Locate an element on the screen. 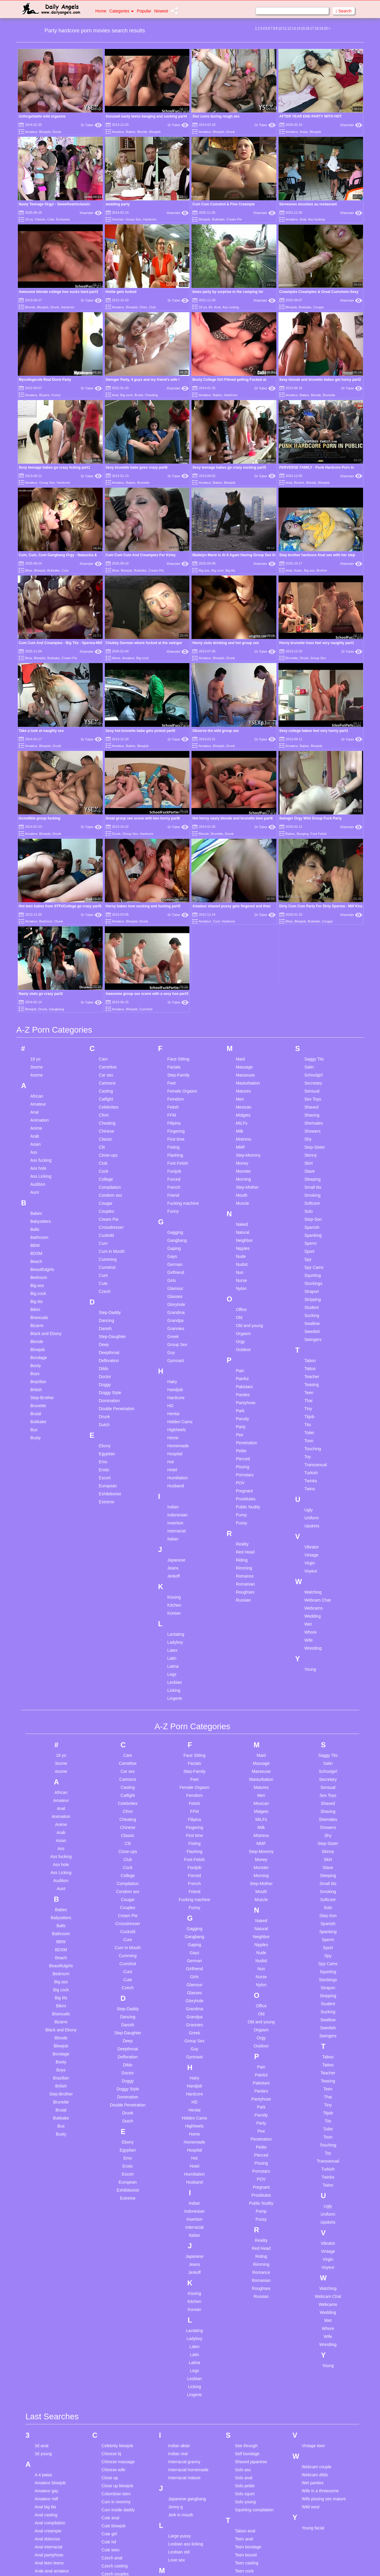 This screenshot has width=380, height=2576. Classic is located at coordinates (40, 219).